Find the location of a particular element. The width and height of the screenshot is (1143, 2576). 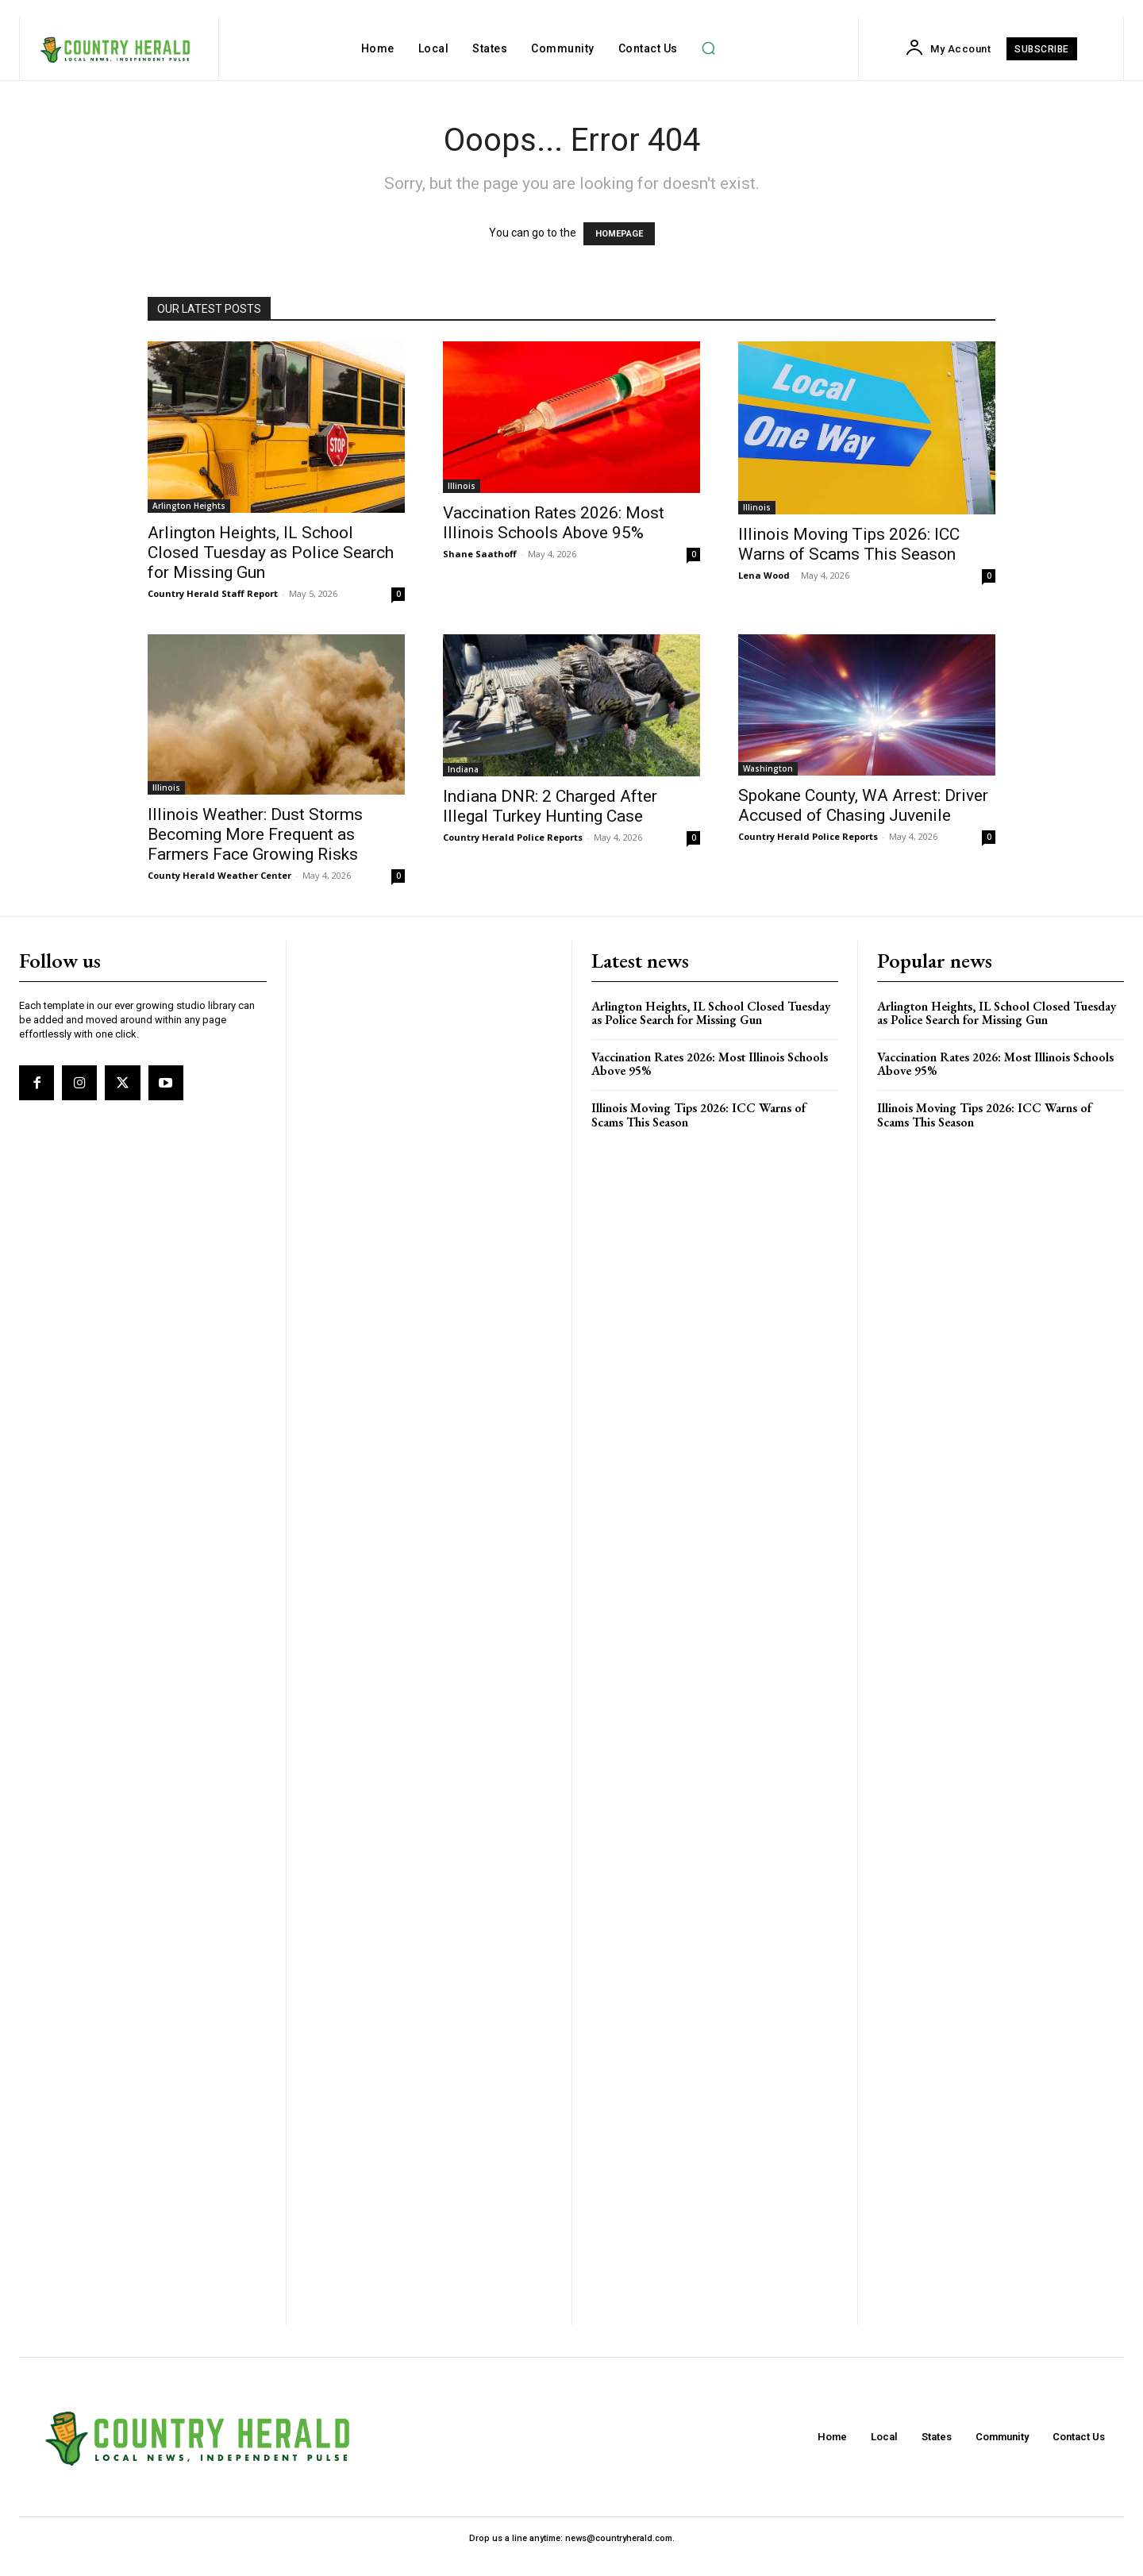

Washington is located at coordinates (768, 768).